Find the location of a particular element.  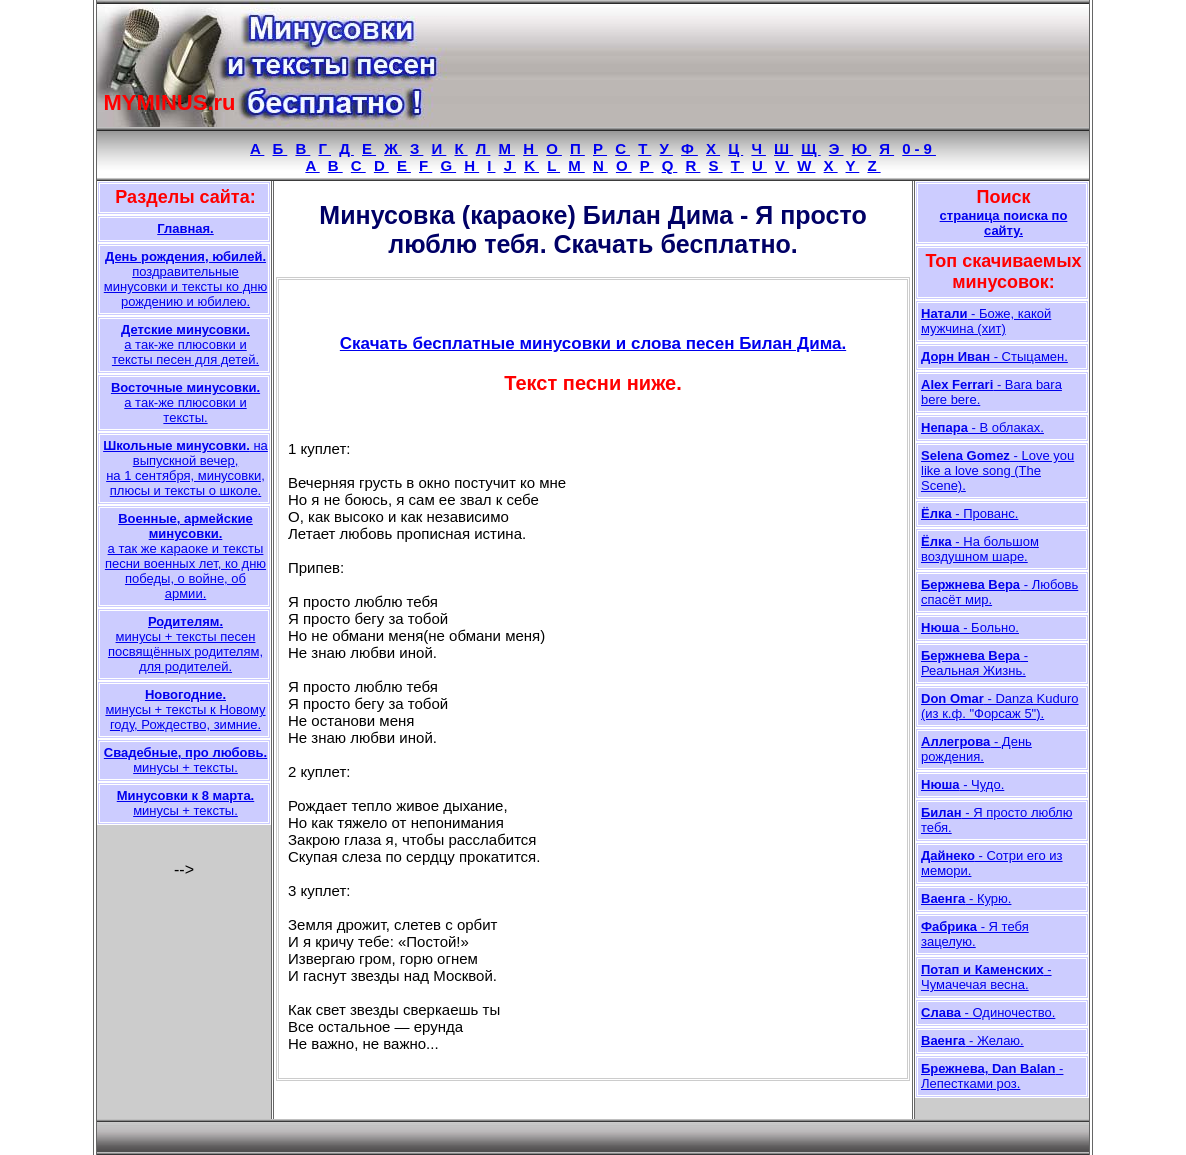

минусы + тексты к Новому году, Рождество, зимние. is located at coordinates (185, 709).